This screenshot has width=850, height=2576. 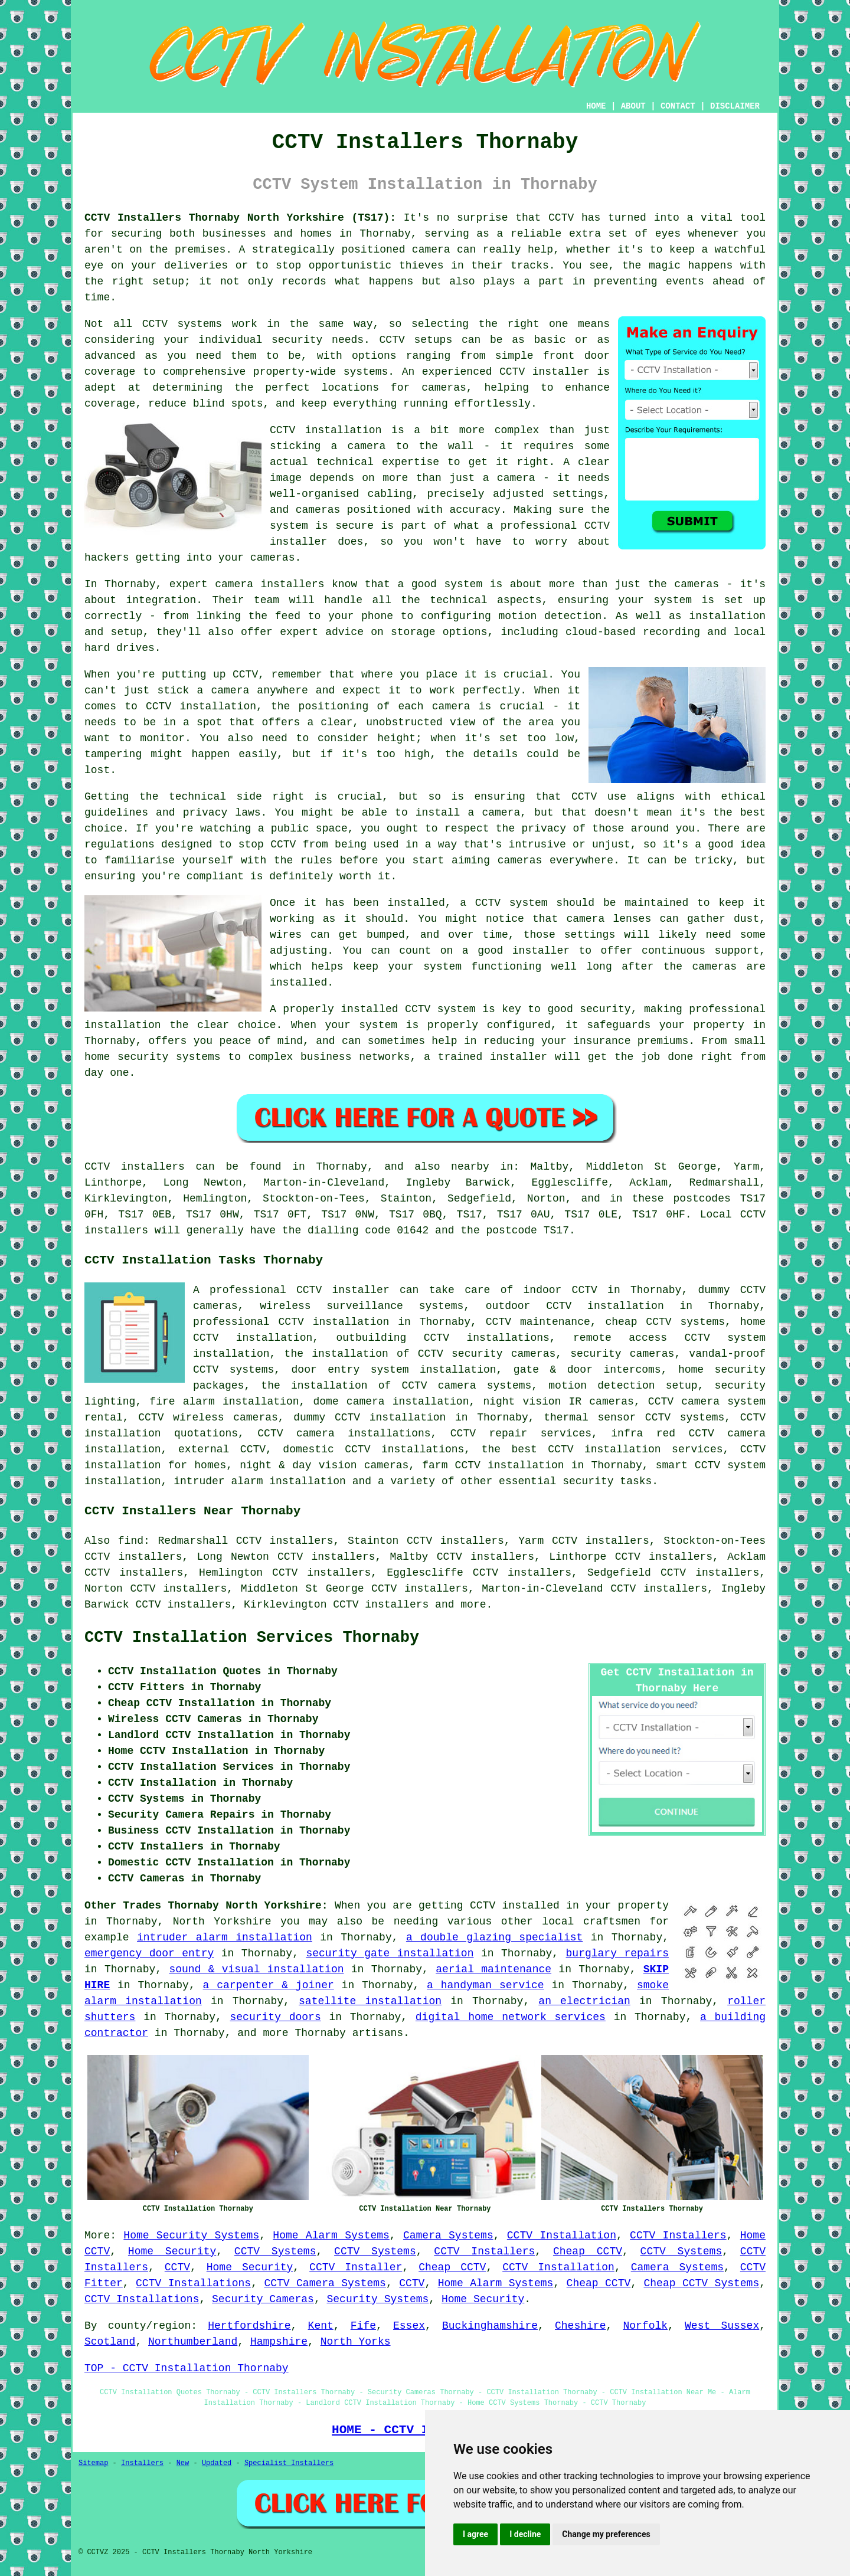 What do you see at coordinates (356, 2342) in the screenshot?
I see `North Yorks` at bounding box center [356, 2342].